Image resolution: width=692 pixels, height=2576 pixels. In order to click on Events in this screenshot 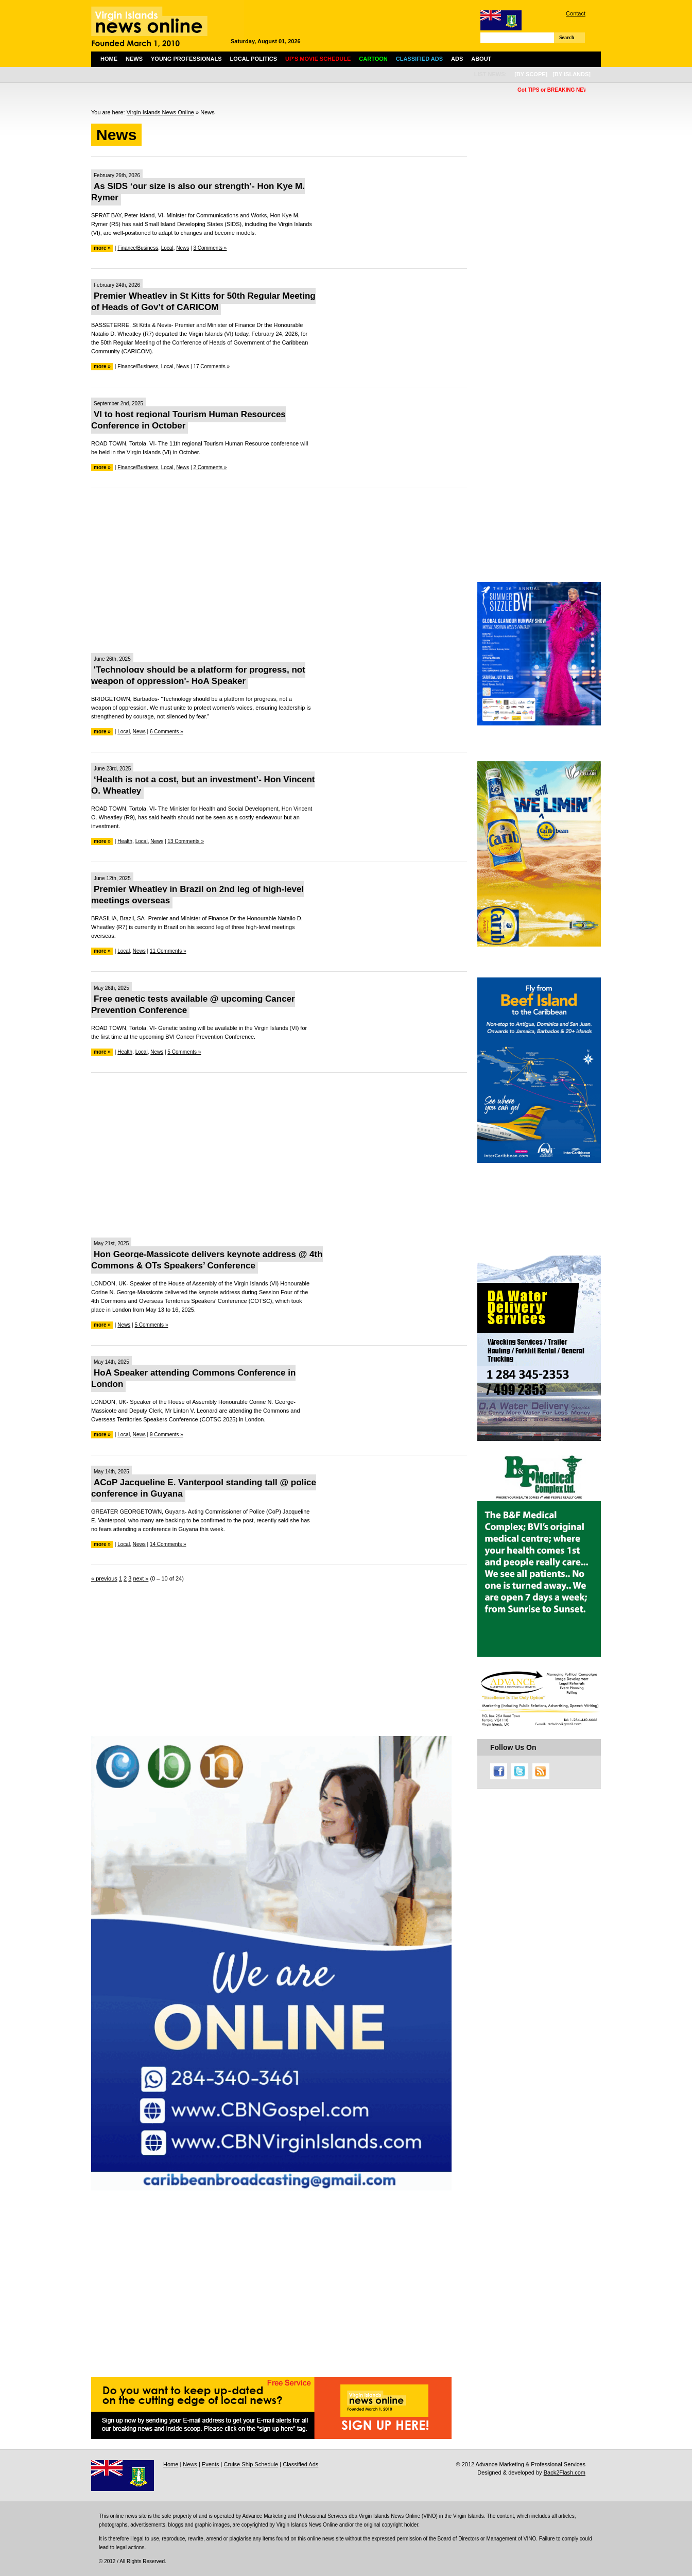, I will do `click(210, 2464)`.